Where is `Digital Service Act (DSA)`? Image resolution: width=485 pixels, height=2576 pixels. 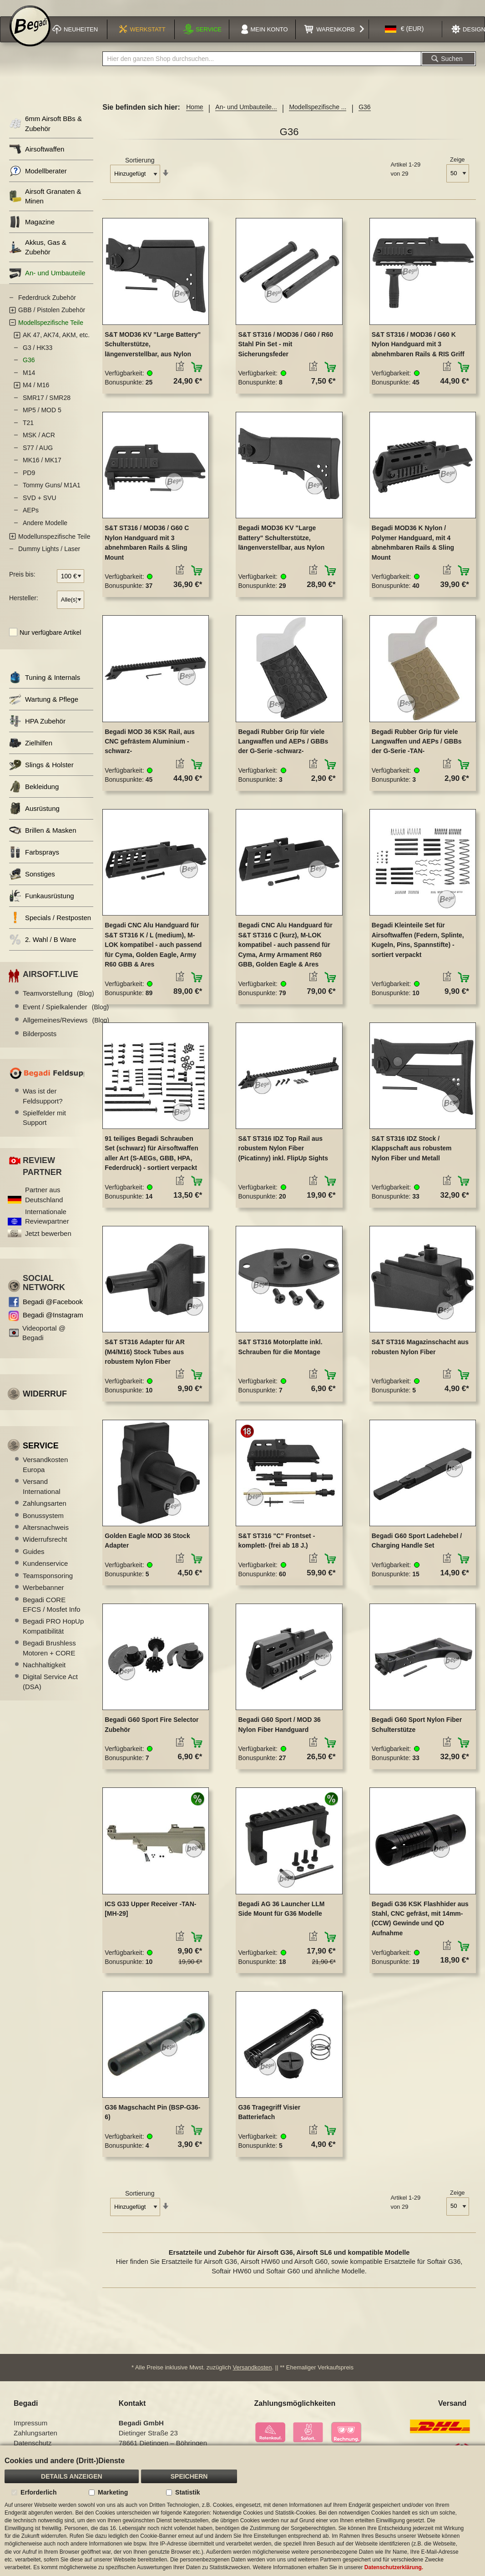 Digital Service Act (DSA) is located at coordinates (50, 1687).